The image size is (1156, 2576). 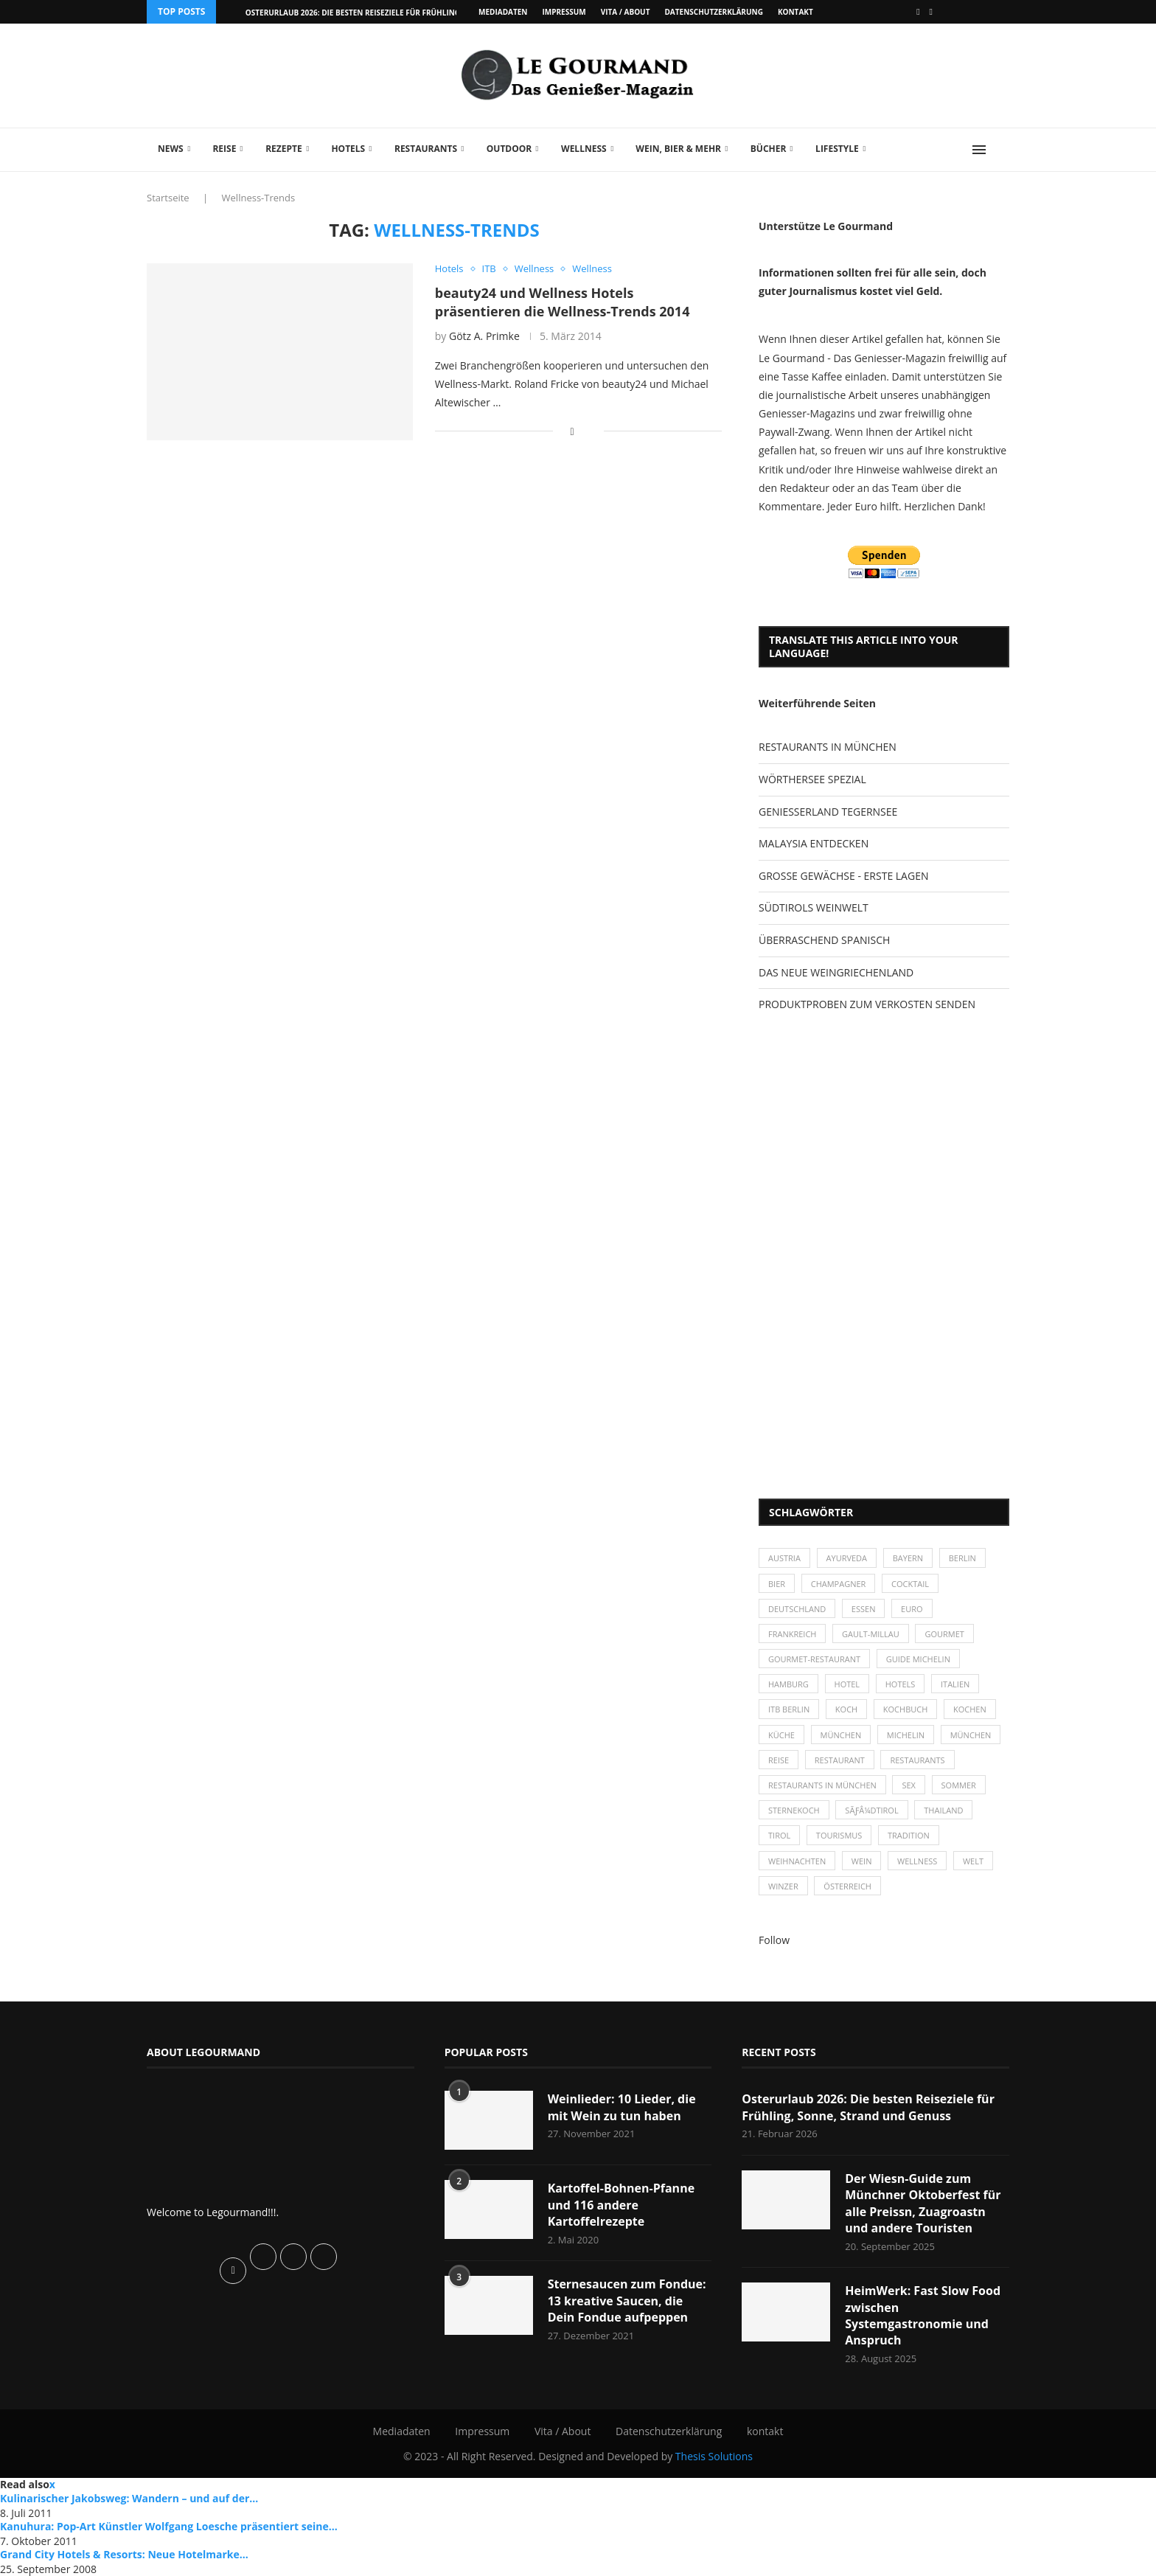 I want to click on Kartoffel-Bohnen-Pfanne und 116 andere Kartoffelrezepte, so click(x=621, y=2204).